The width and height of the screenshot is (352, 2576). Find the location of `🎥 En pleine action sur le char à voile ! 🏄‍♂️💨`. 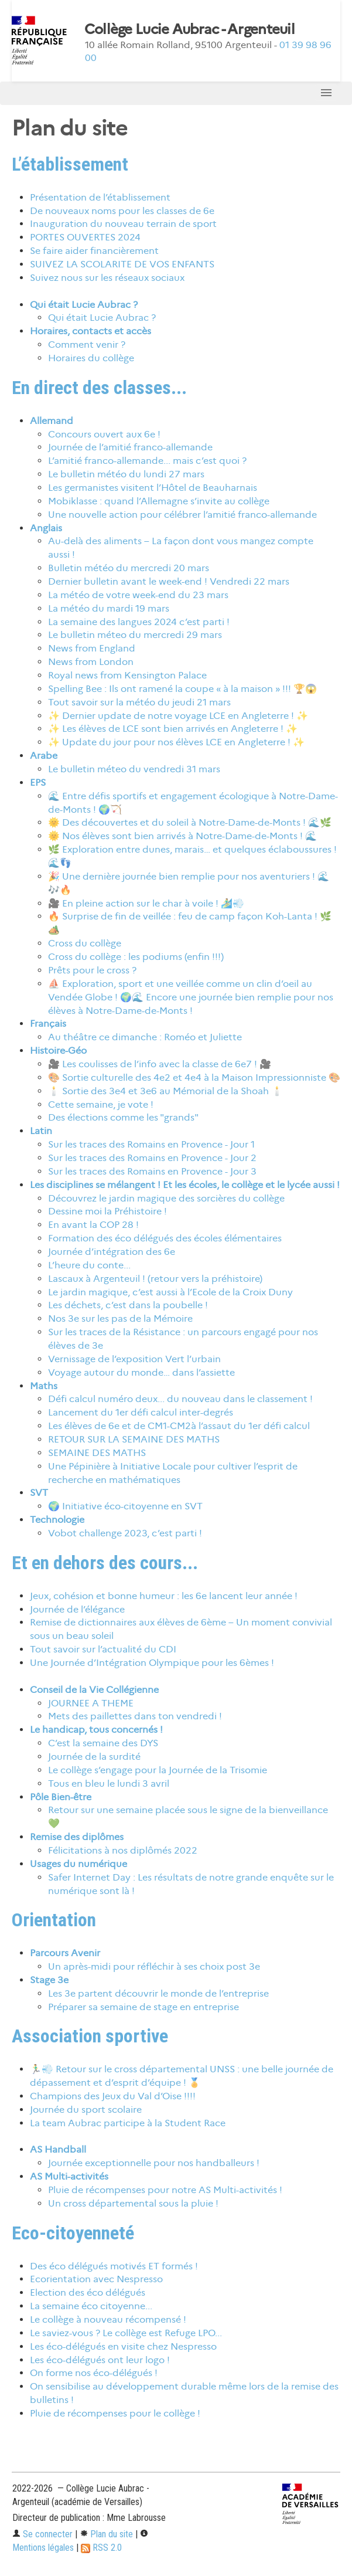

🎥 En pleine action sur le char à voile ! 🏄‍♂️💨 is located at coordinates (146, 903).